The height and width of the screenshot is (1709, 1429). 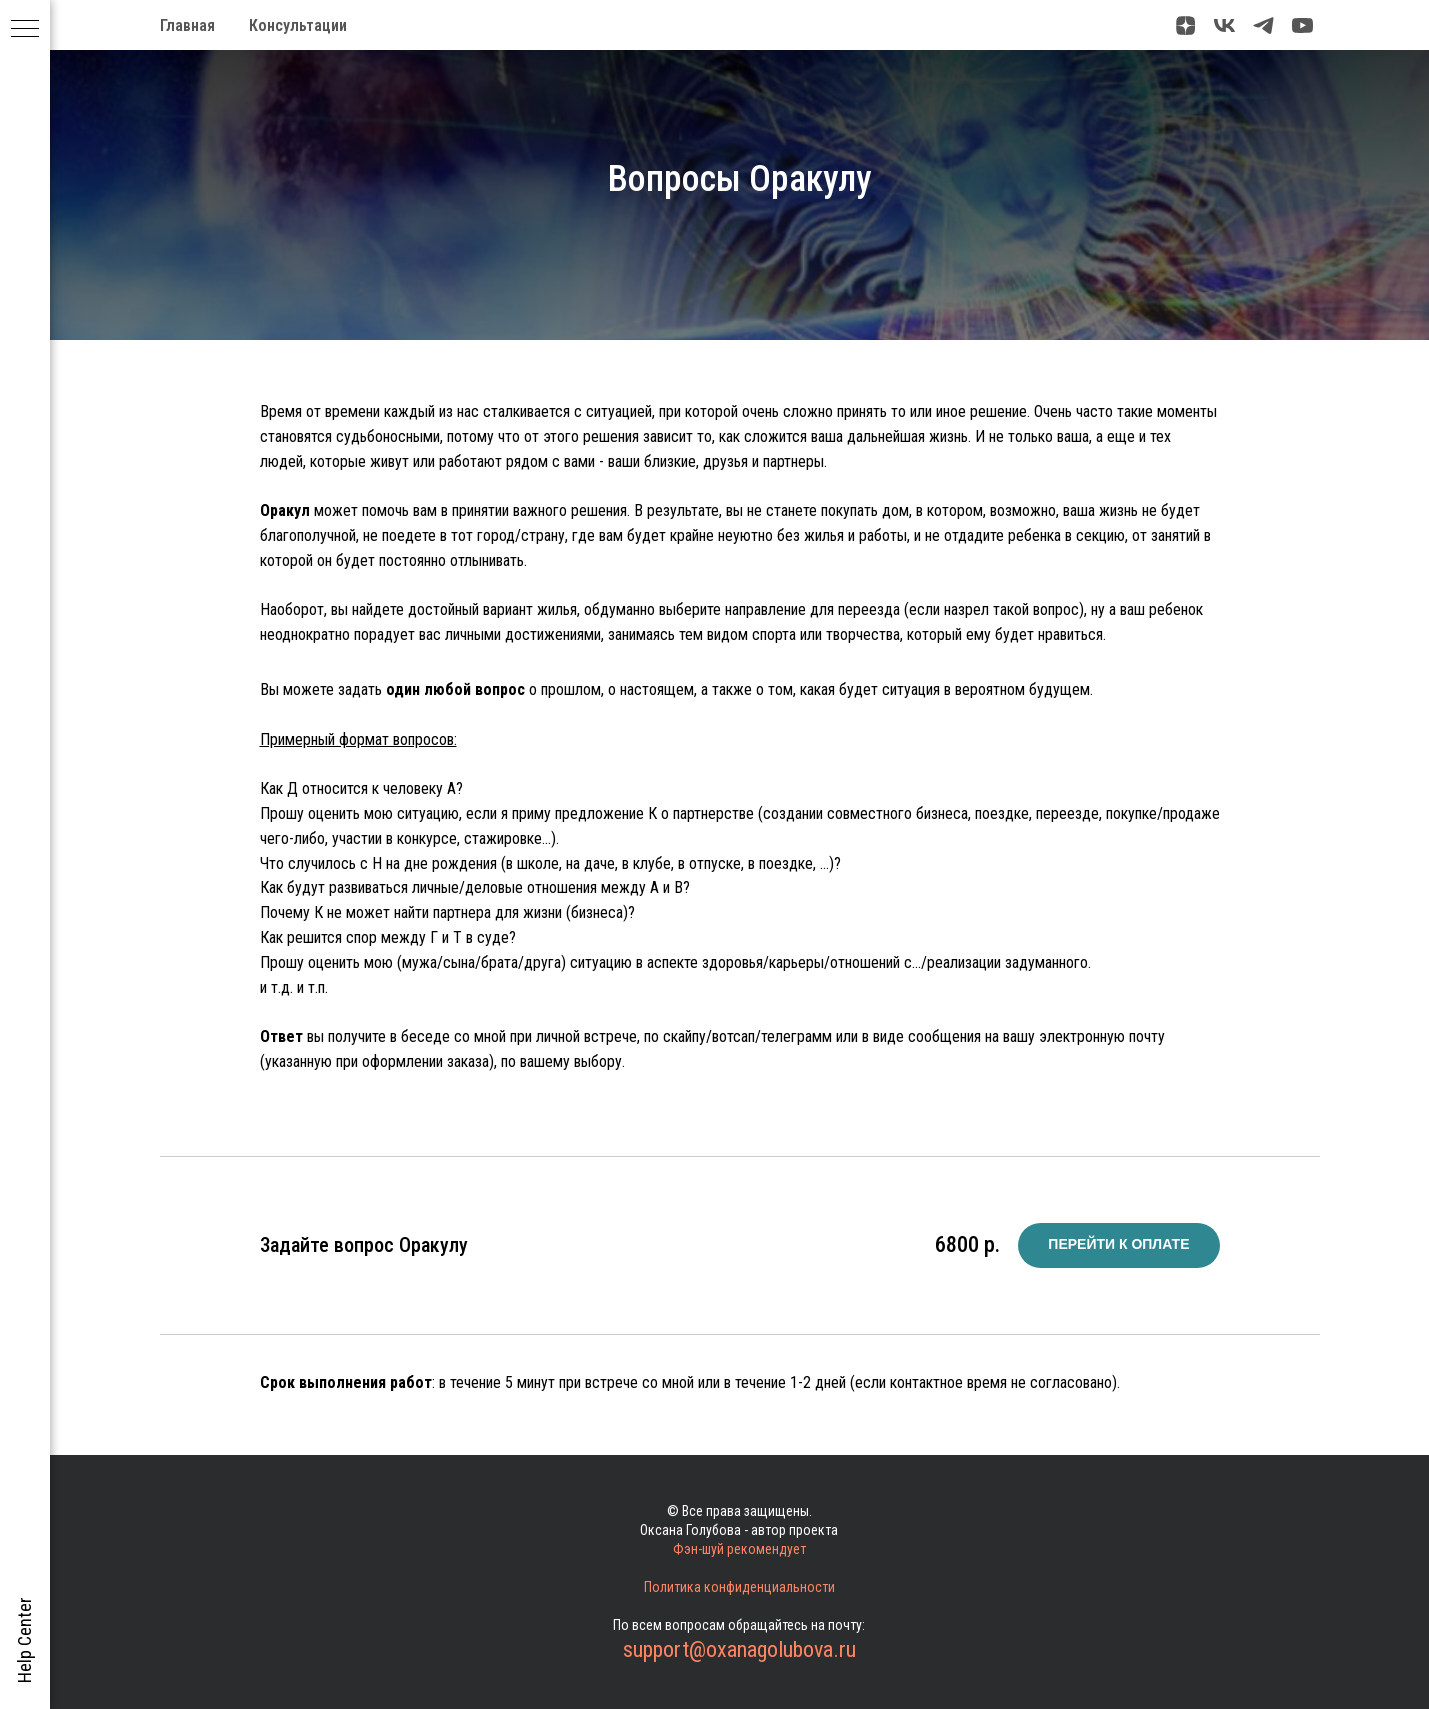 What do you see at coordinates (187, 25) in the screenshot?
I see `Главная` at bounding box center [187, 25].